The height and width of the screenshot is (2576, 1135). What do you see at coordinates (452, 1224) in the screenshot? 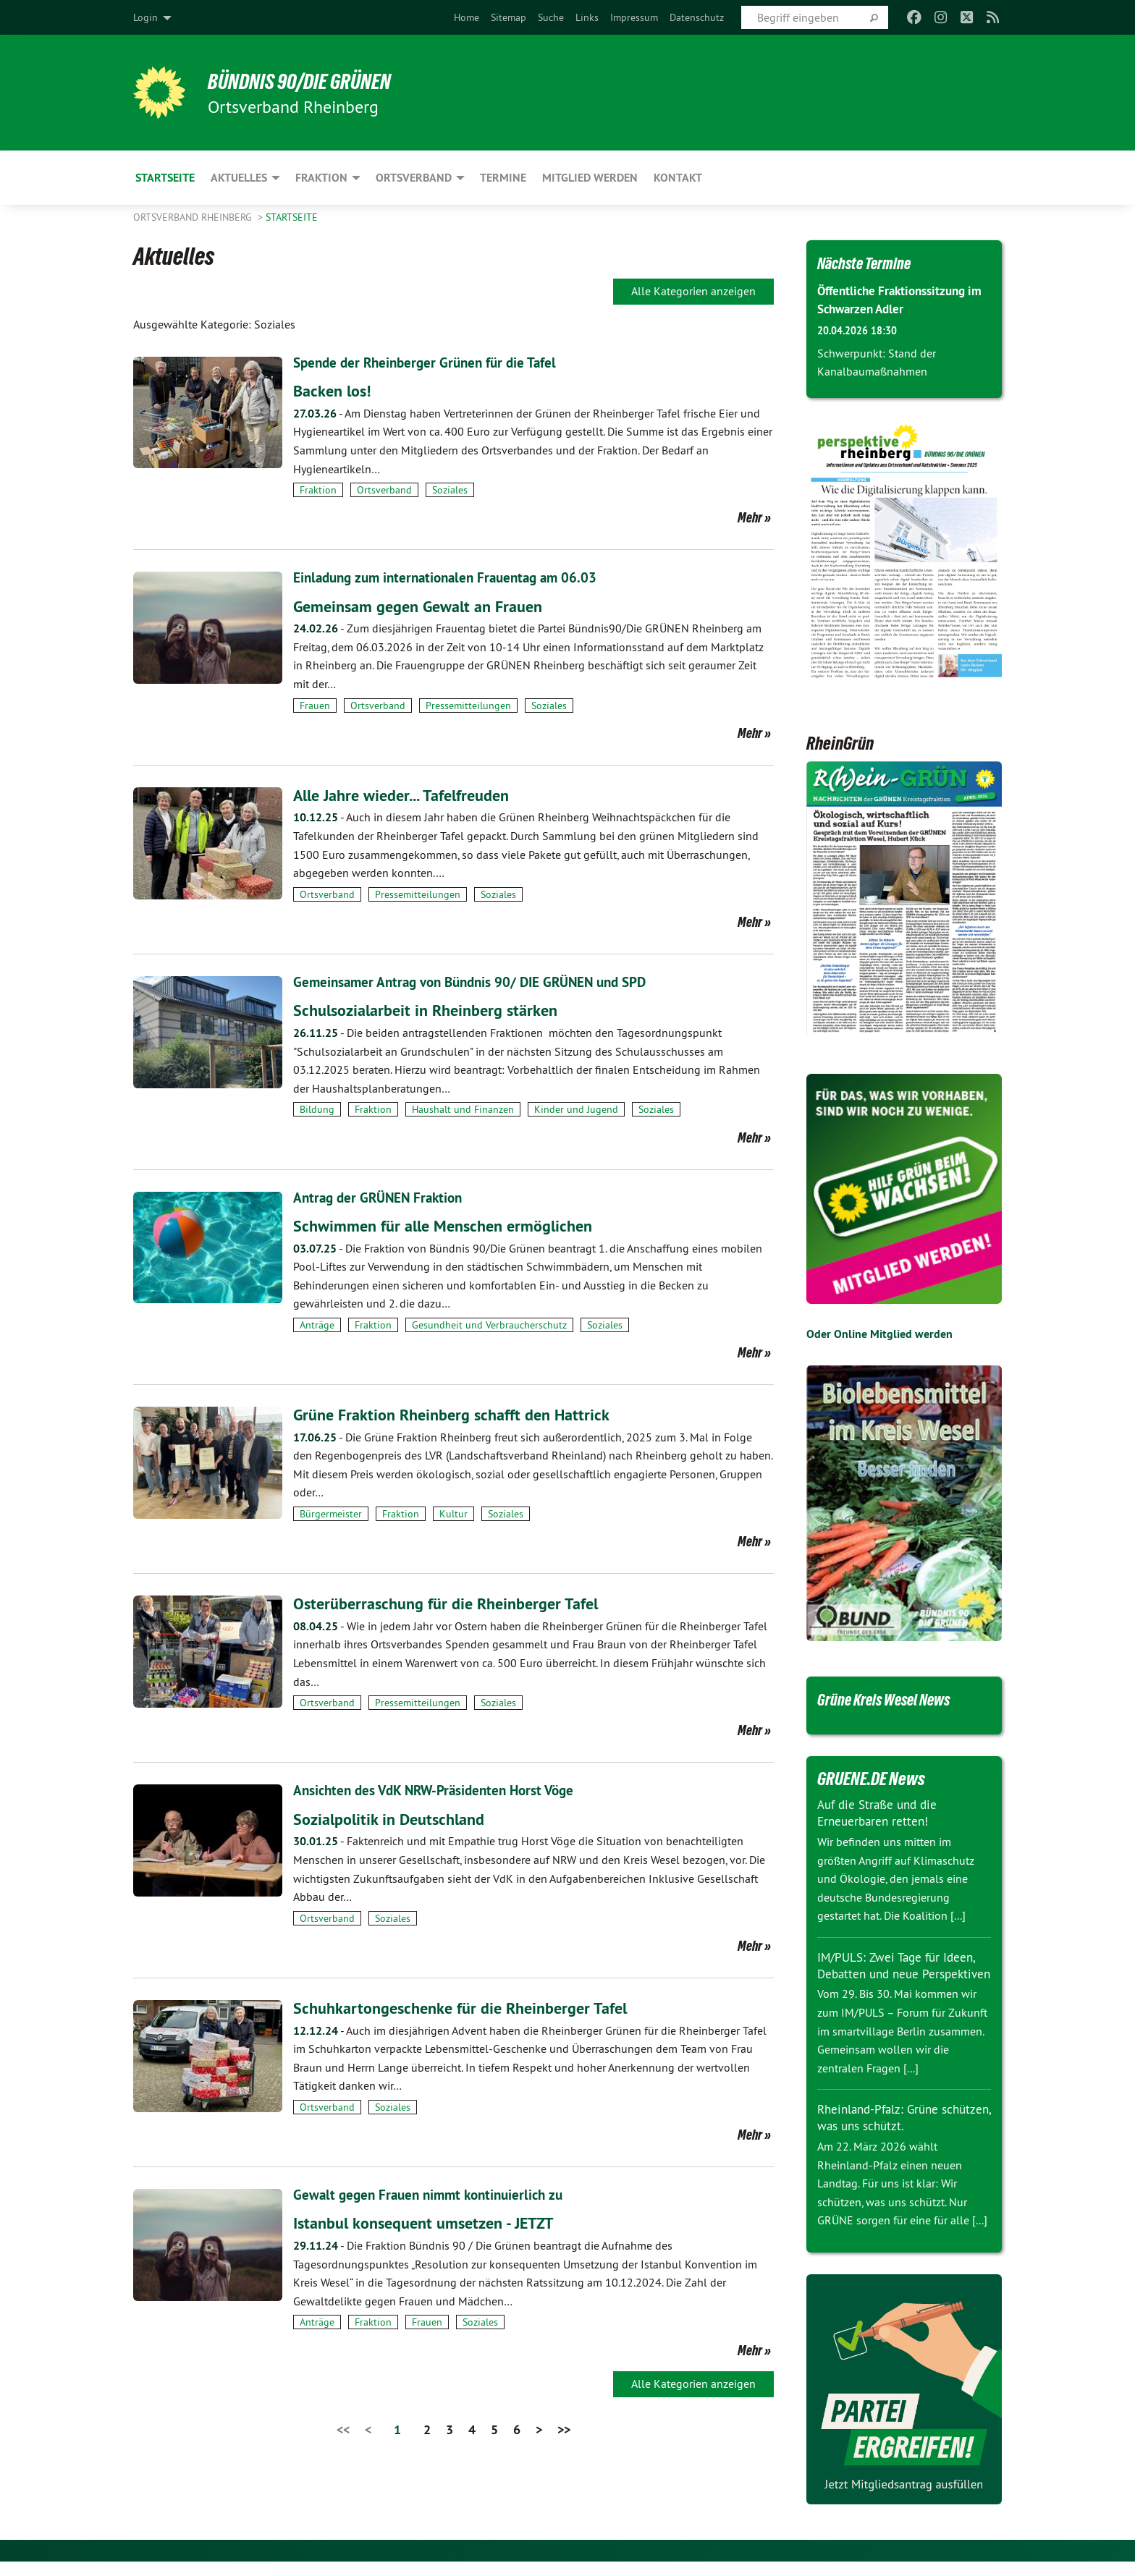
I see `Schwimmen für alle Menschen ermöglichen` at bounding box center [452, 1224].